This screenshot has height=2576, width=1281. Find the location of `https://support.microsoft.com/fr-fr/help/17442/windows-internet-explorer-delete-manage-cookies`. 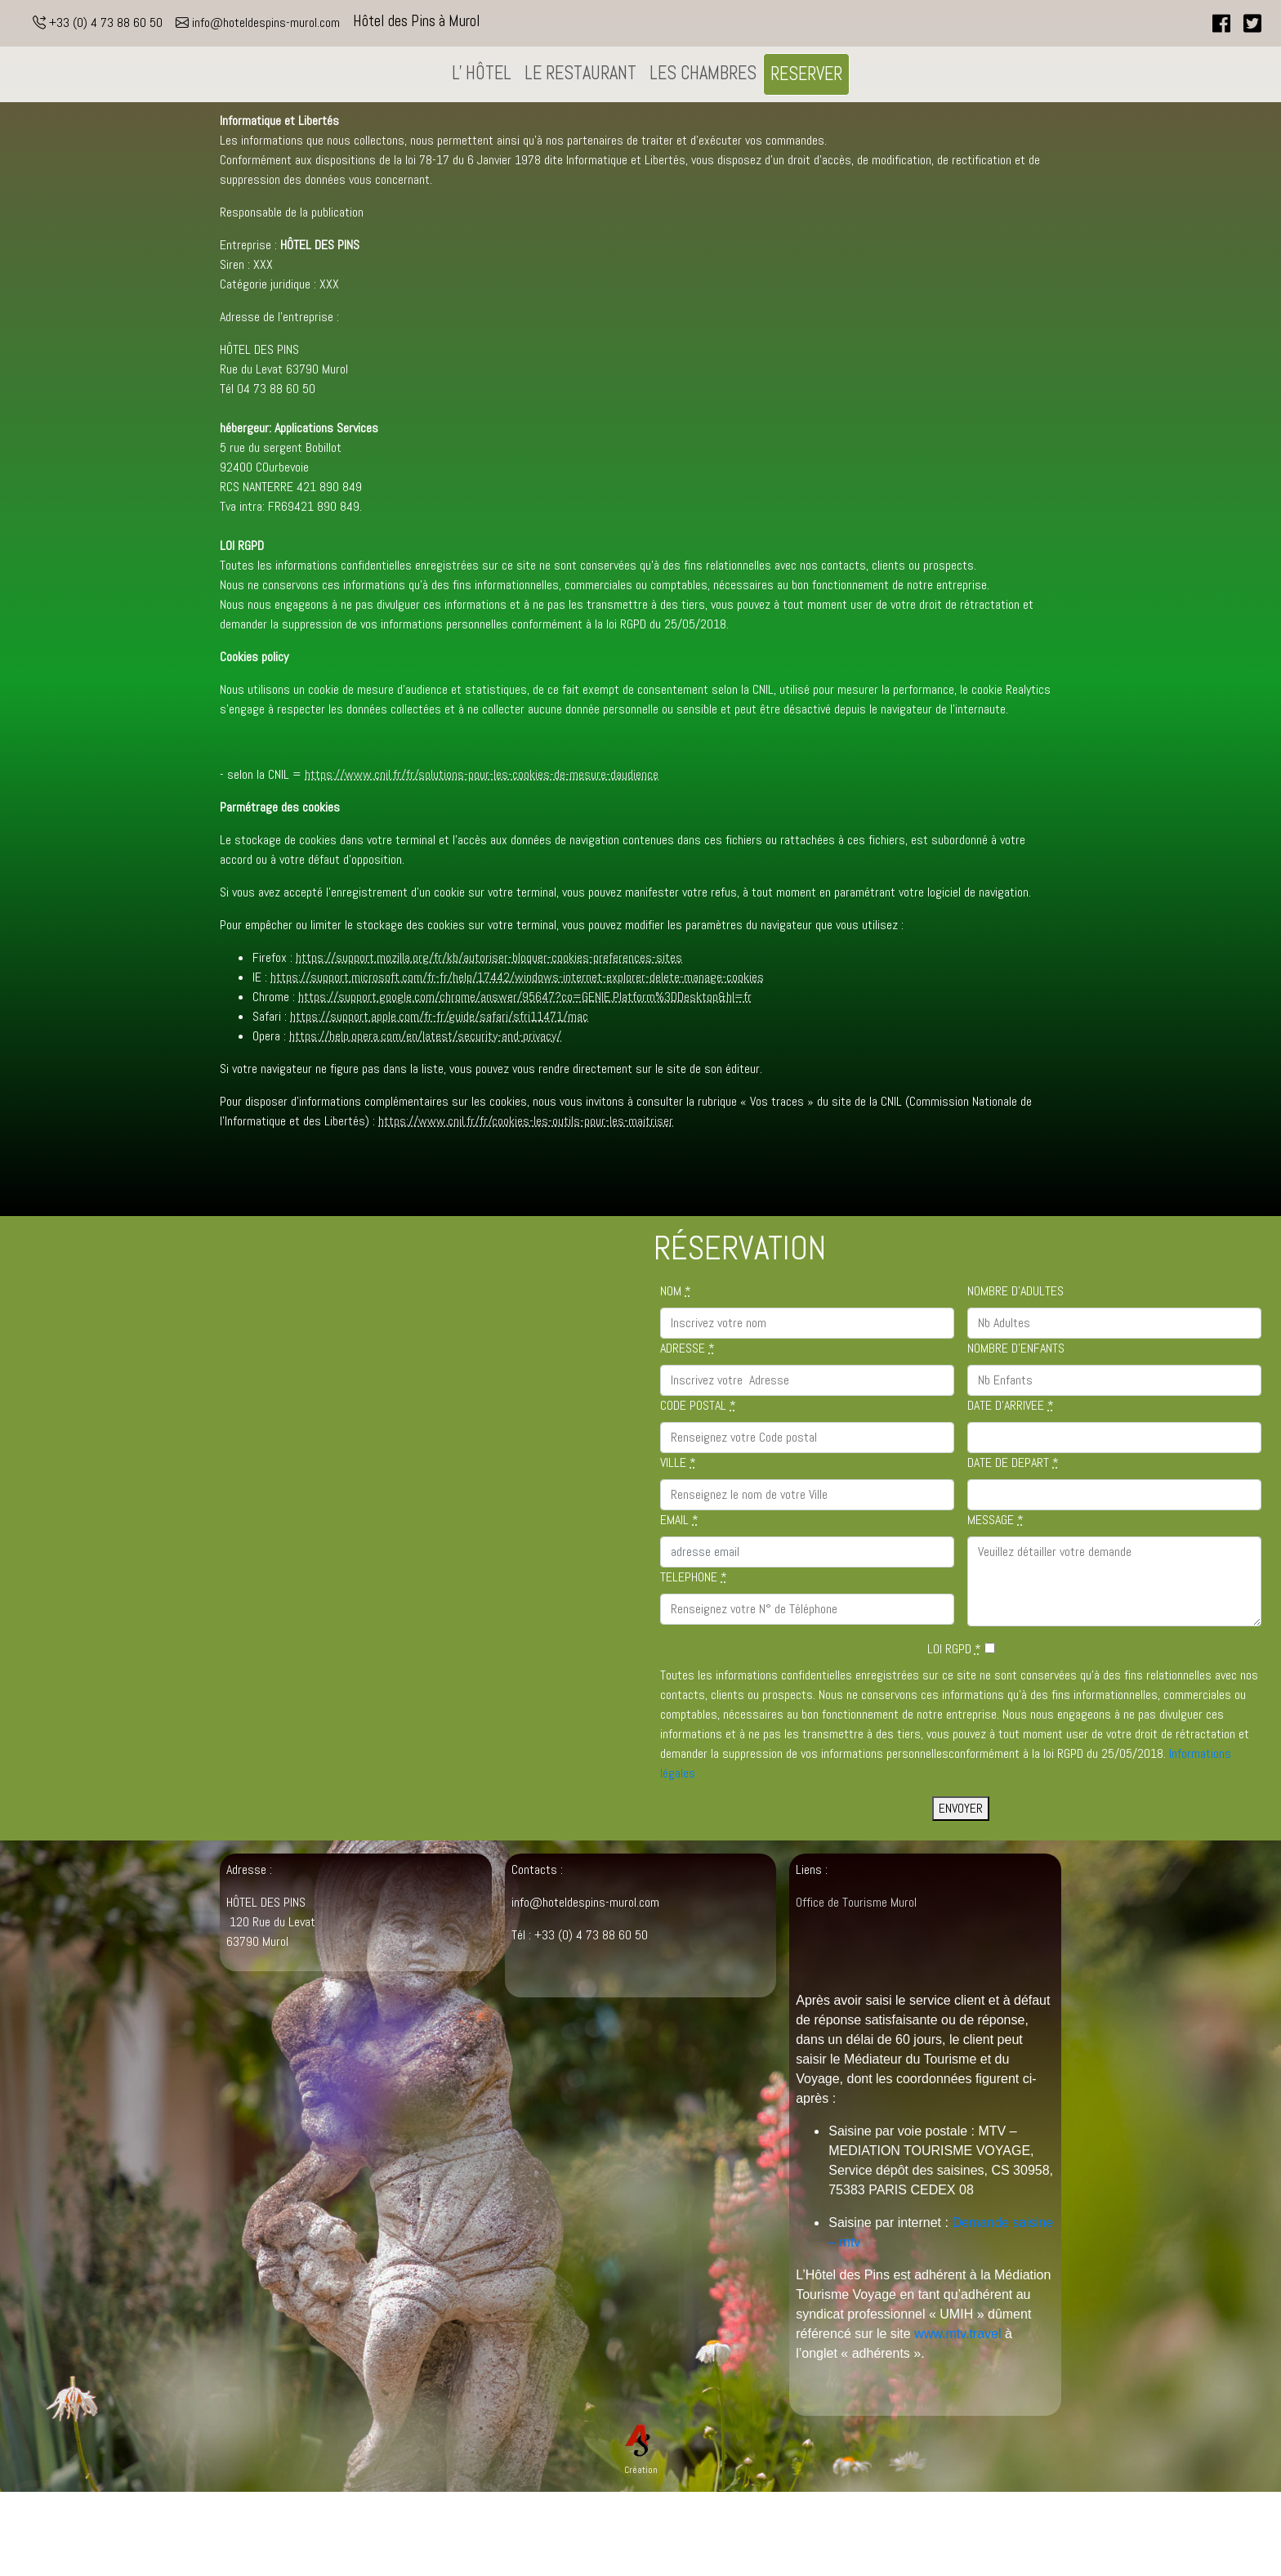

https://support.microsoft.com/fr-fr/help/17442/windows-internet-explorer-delete-manage-cookies is located at coordinates (517, 977).